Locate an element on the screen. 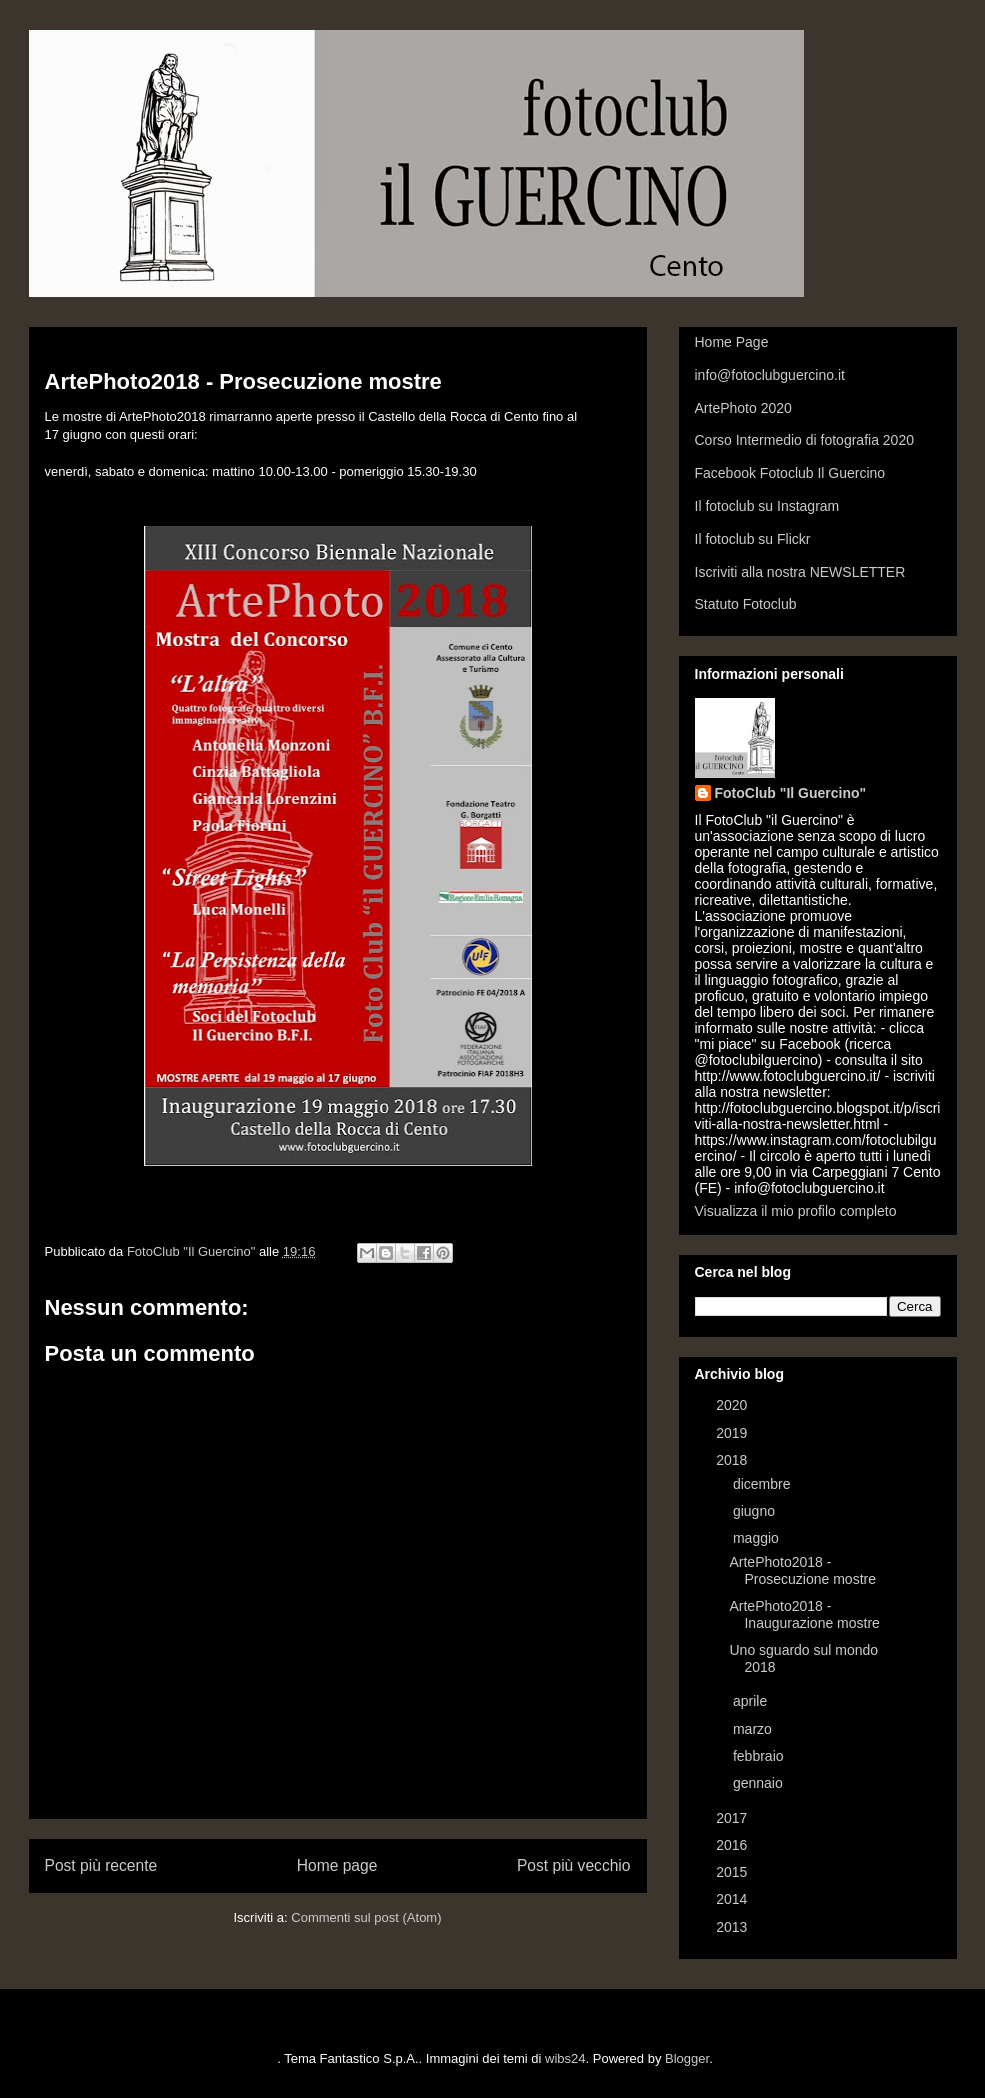  2013 is located at coordinates (733, 1927).